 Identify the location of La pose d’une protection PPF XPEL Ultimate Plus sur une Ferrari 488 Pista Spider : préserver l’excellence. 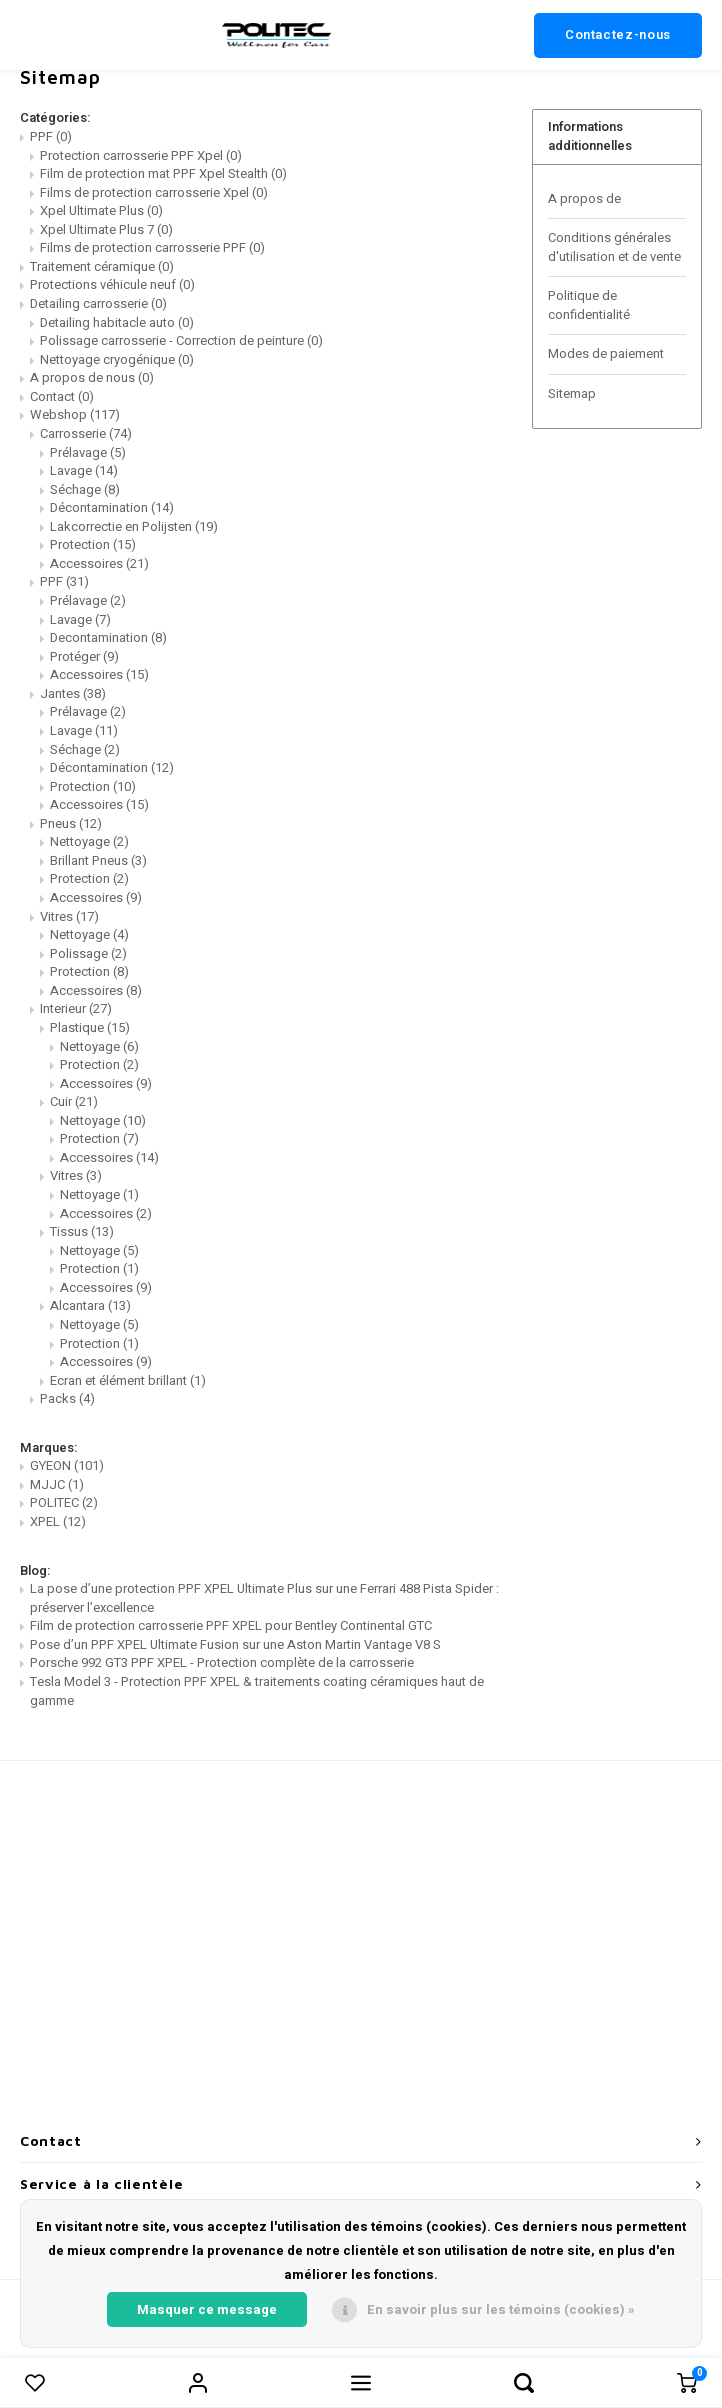
(264, 1598).